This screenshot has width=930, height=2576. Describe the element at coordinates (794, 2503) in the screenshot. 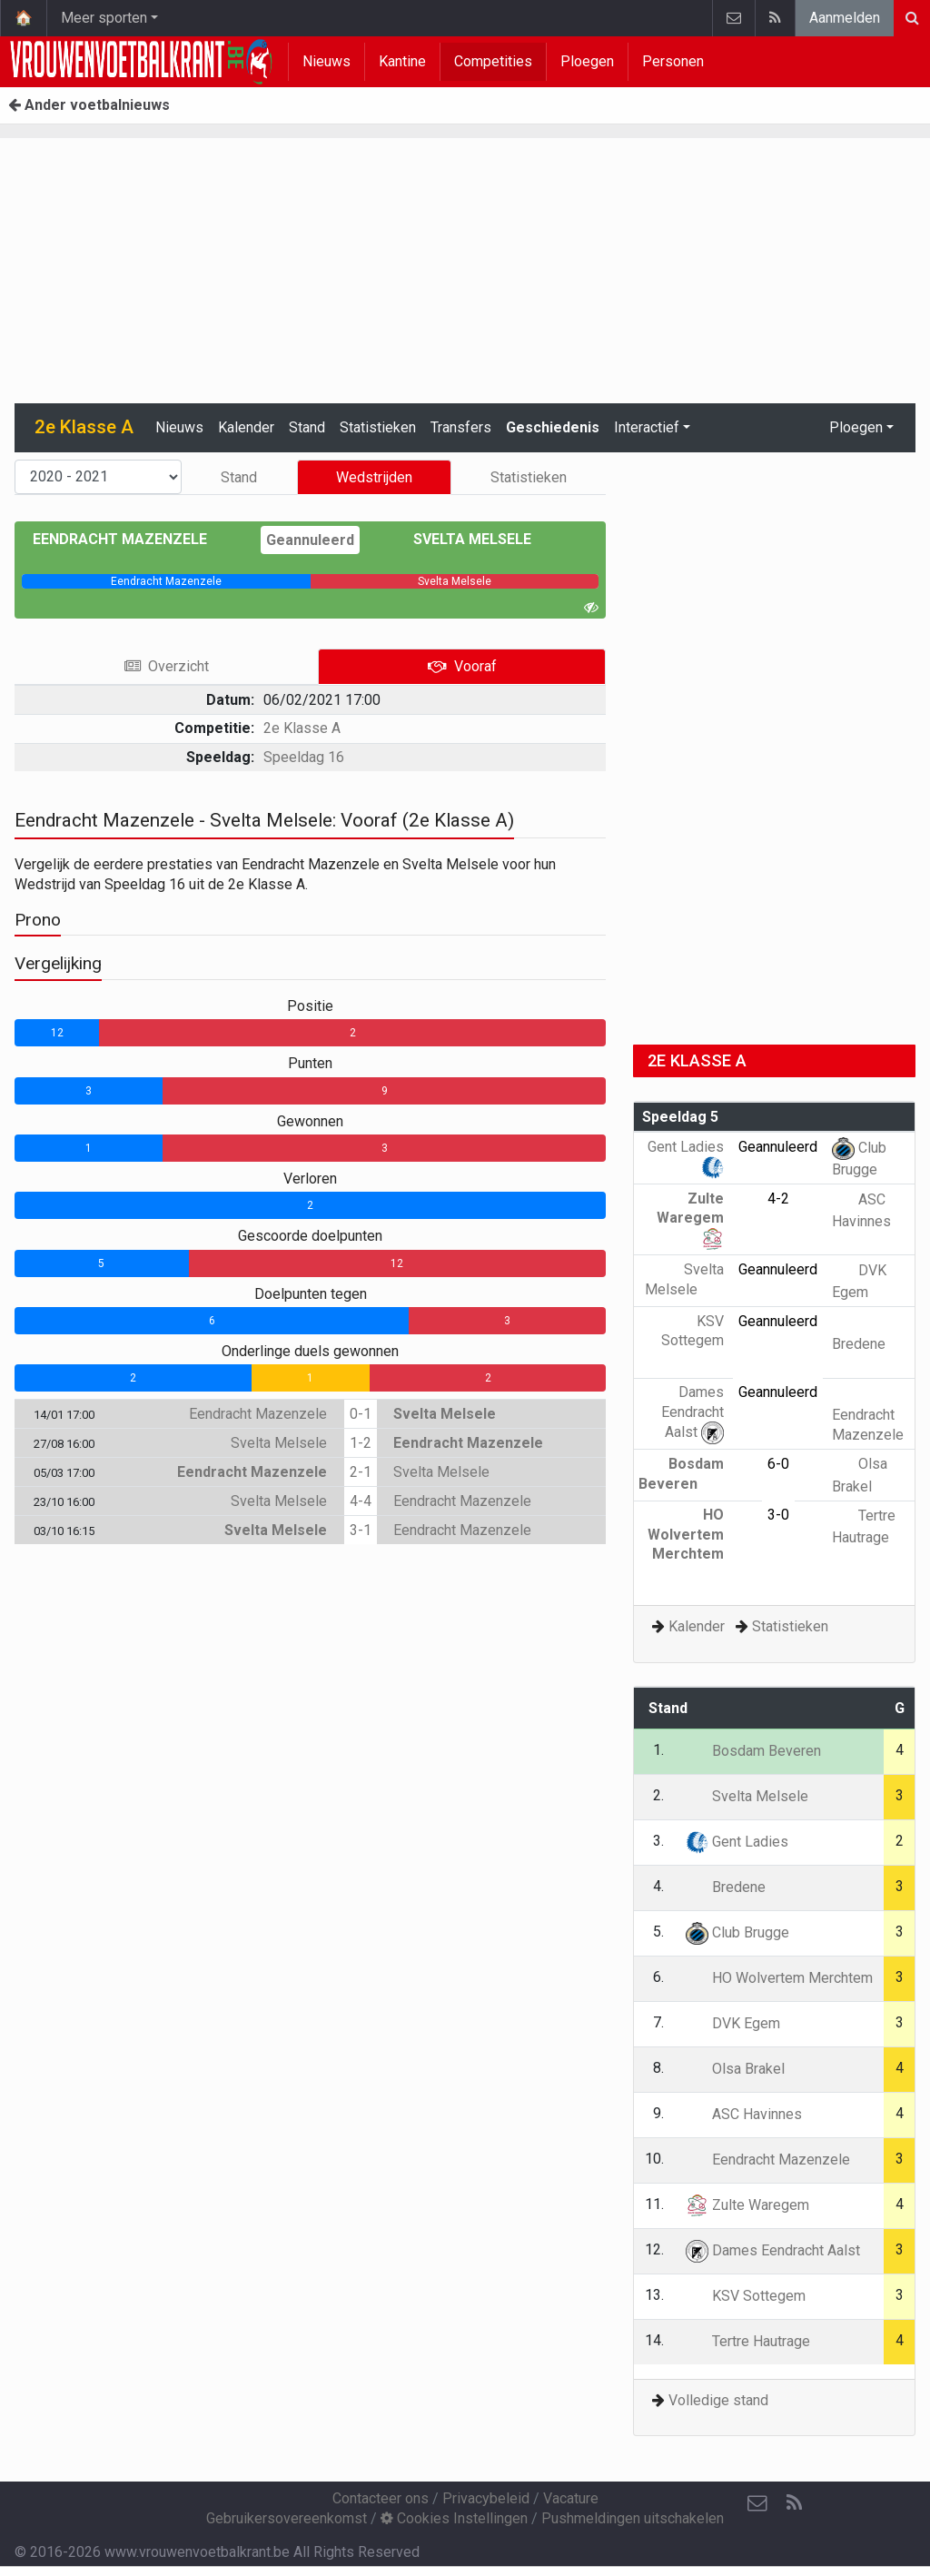

I see `[RSS Feed]` at that location.